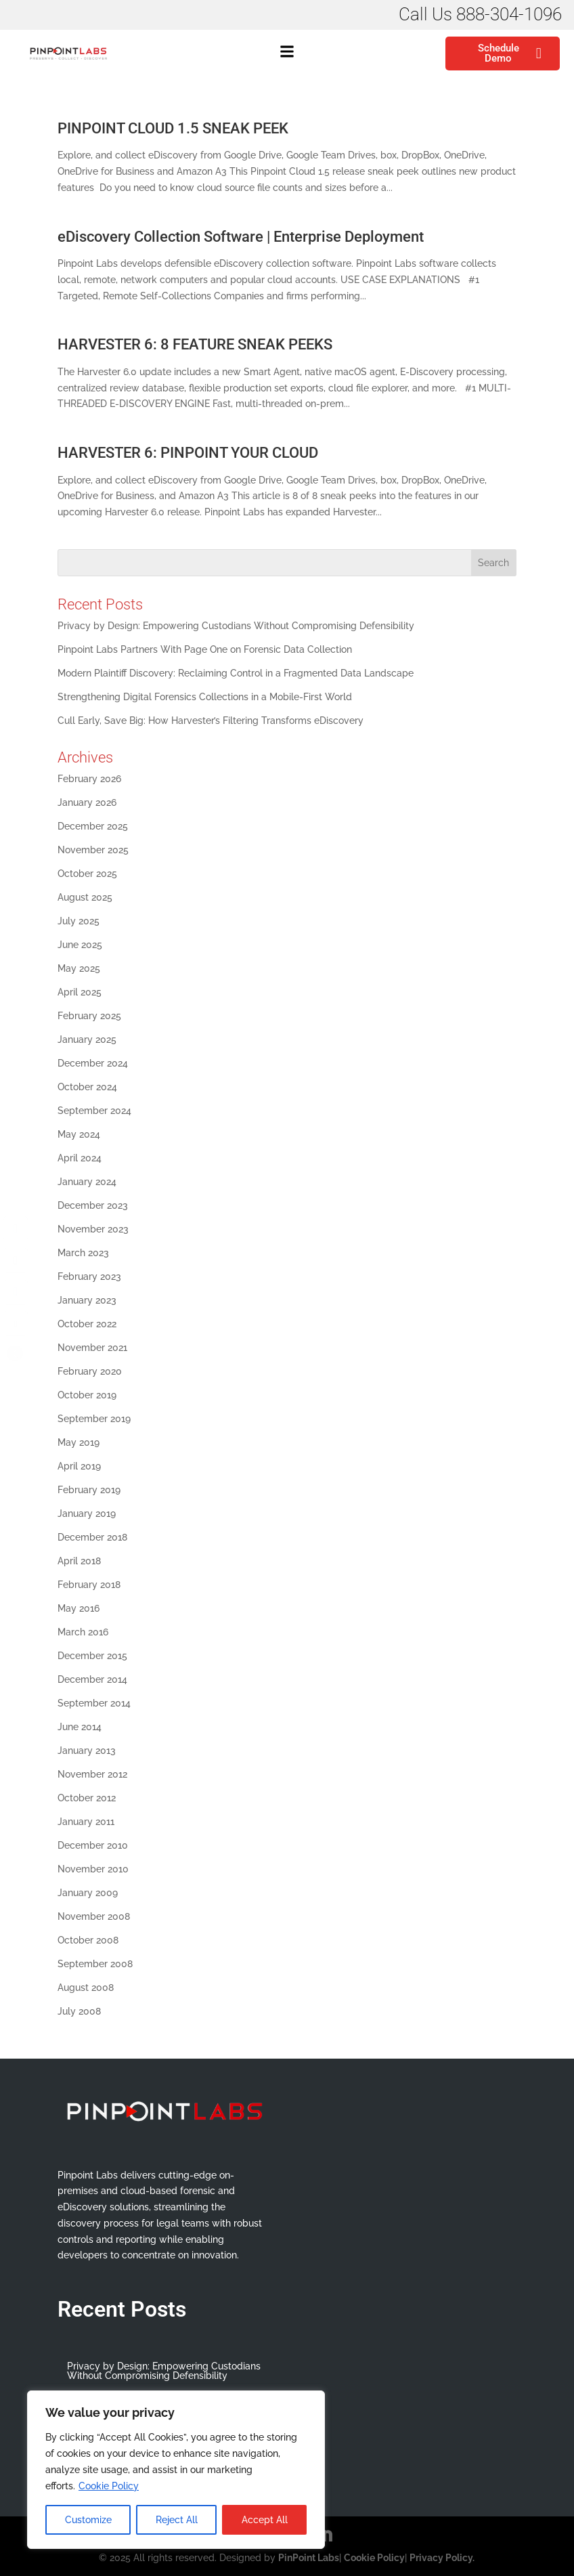  What do you see at coordinates (89, 1015) in the screenshot?
I see `February 2025` at bounding box center [89, 1015].